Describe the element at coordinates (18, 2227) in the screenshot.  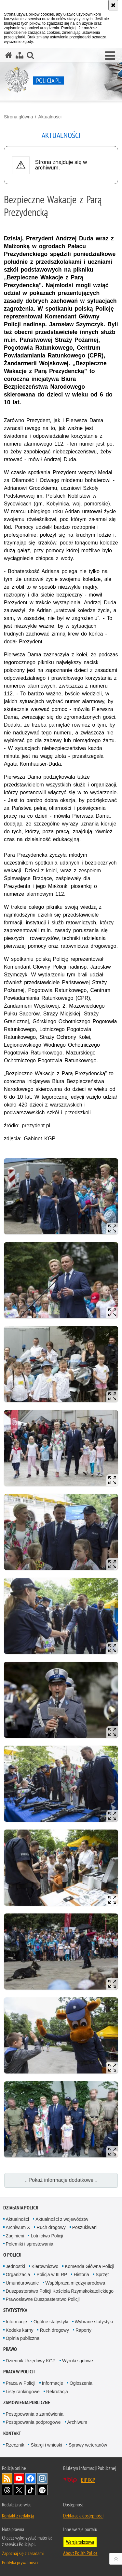
I see `Archiwum X` at that location.